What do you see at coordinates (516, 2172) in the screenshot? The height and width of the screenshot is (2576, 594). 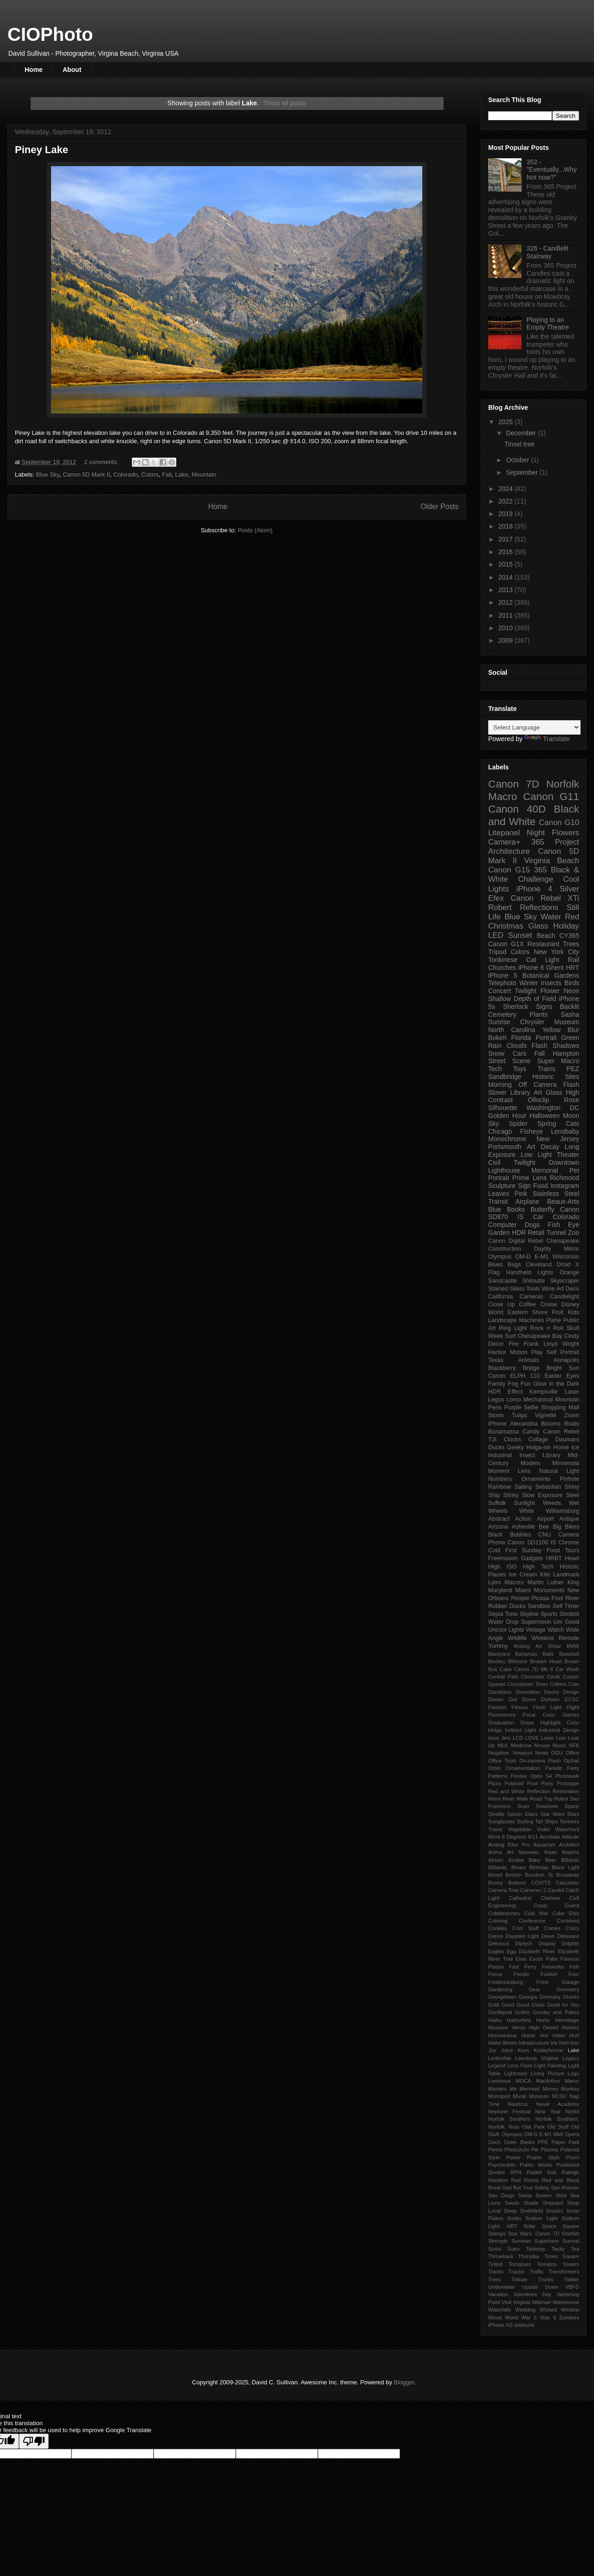 I see `RPN` at bounding box center [516, 2172].